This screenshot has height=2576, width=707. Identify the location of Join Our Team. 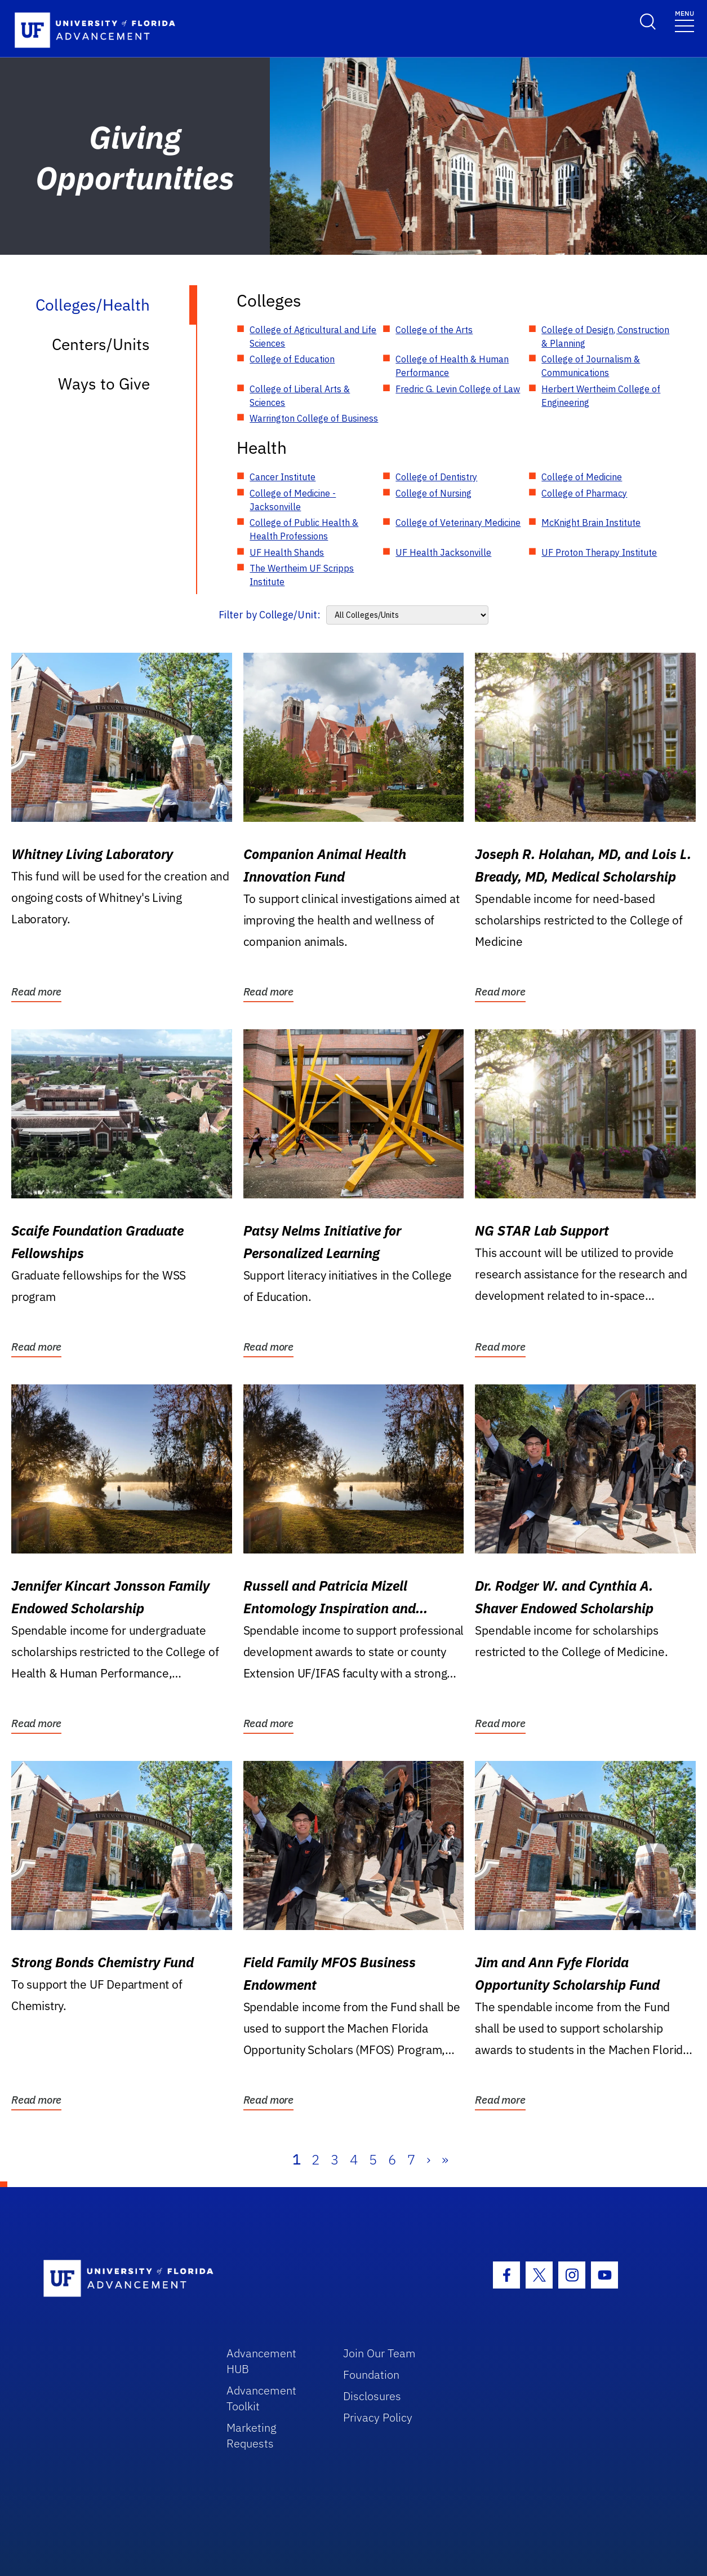
(379, 2353).